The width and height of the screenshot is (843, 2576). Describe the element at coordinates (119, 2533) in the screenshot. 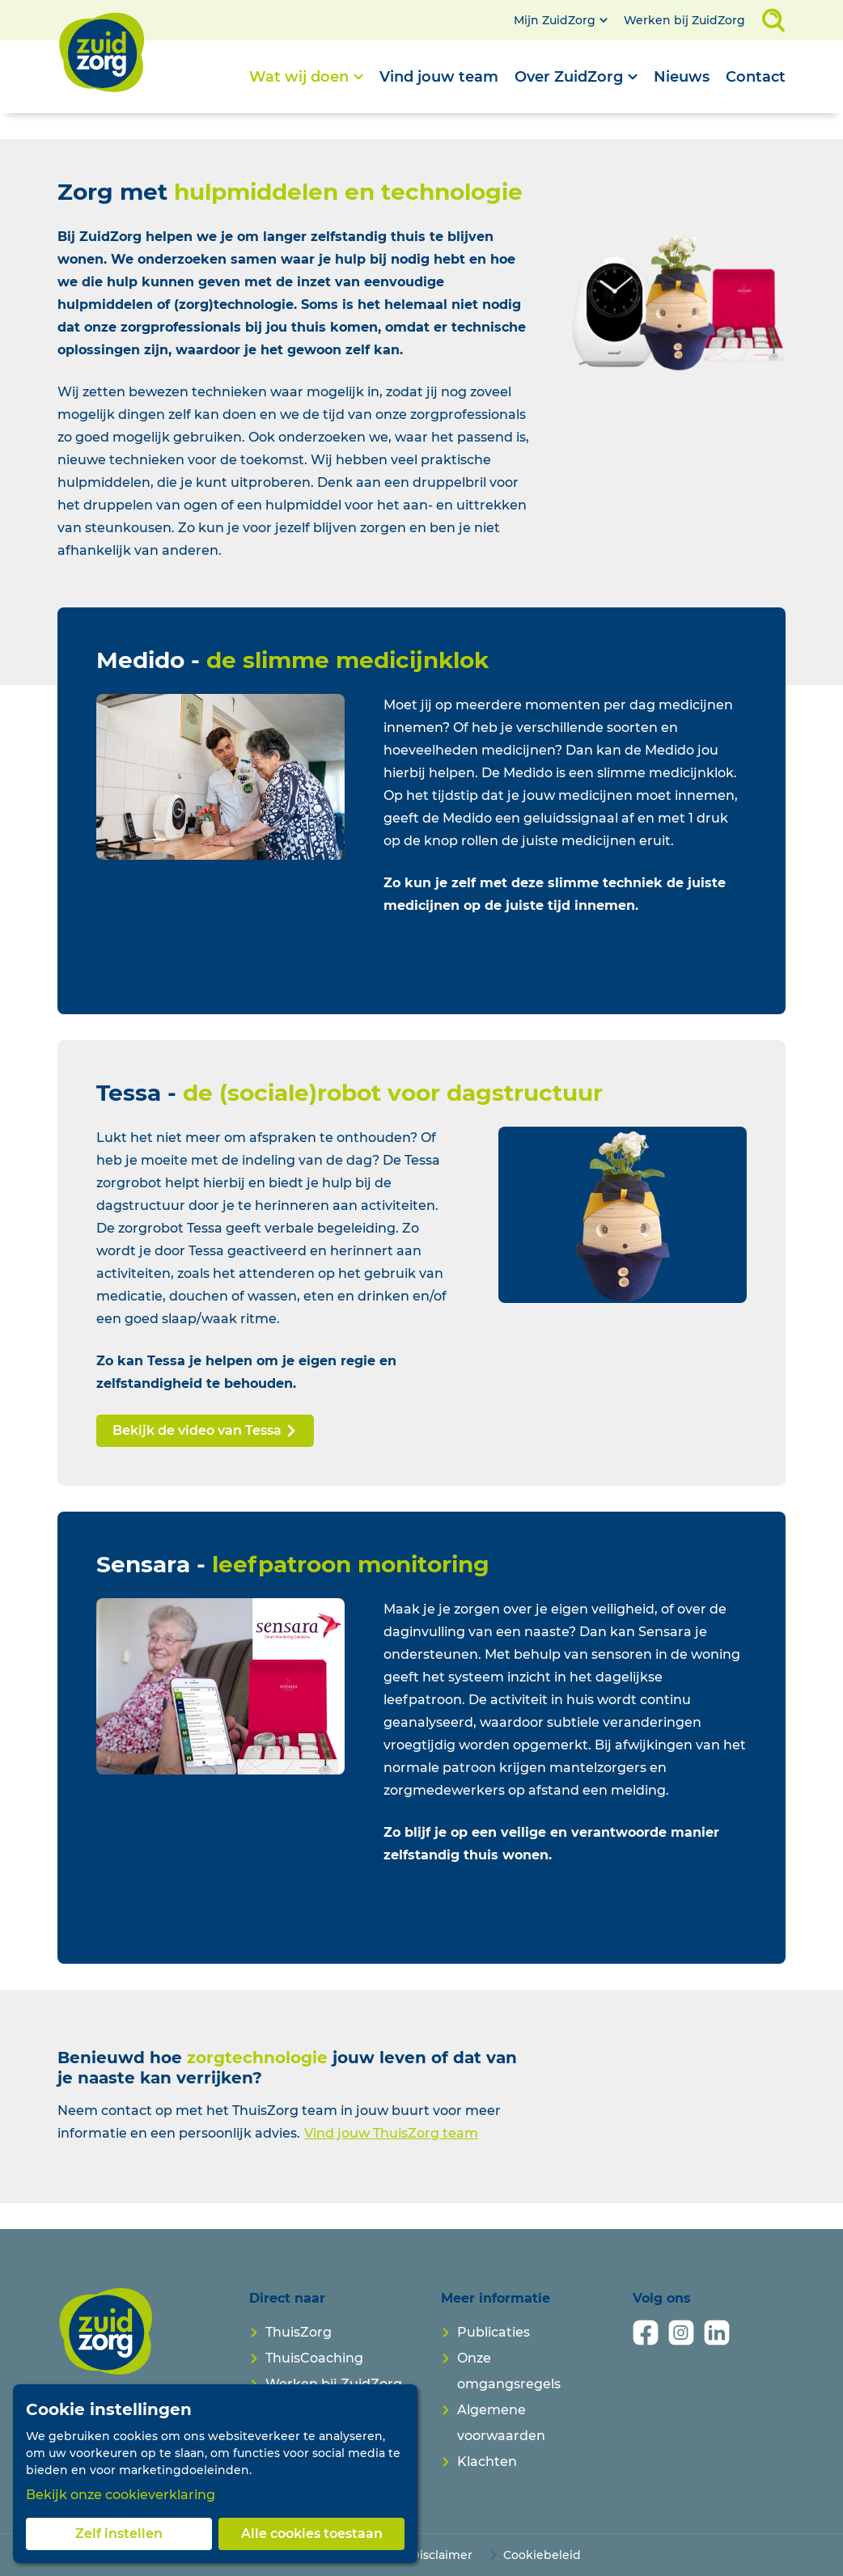

I see `Zelf instellen [button]` at that location.